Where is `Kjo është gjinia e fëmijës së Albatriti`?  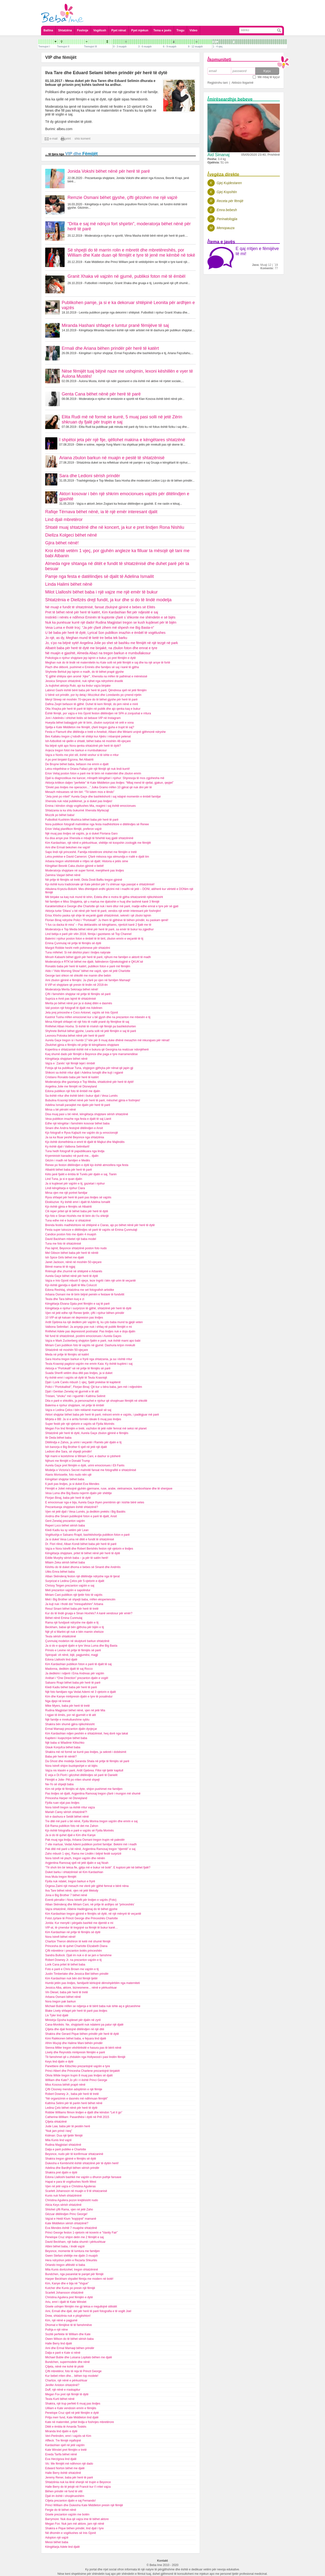 Kjo është gjinia e fëmijës së Albatriti is located at coordinates (68, 1206).